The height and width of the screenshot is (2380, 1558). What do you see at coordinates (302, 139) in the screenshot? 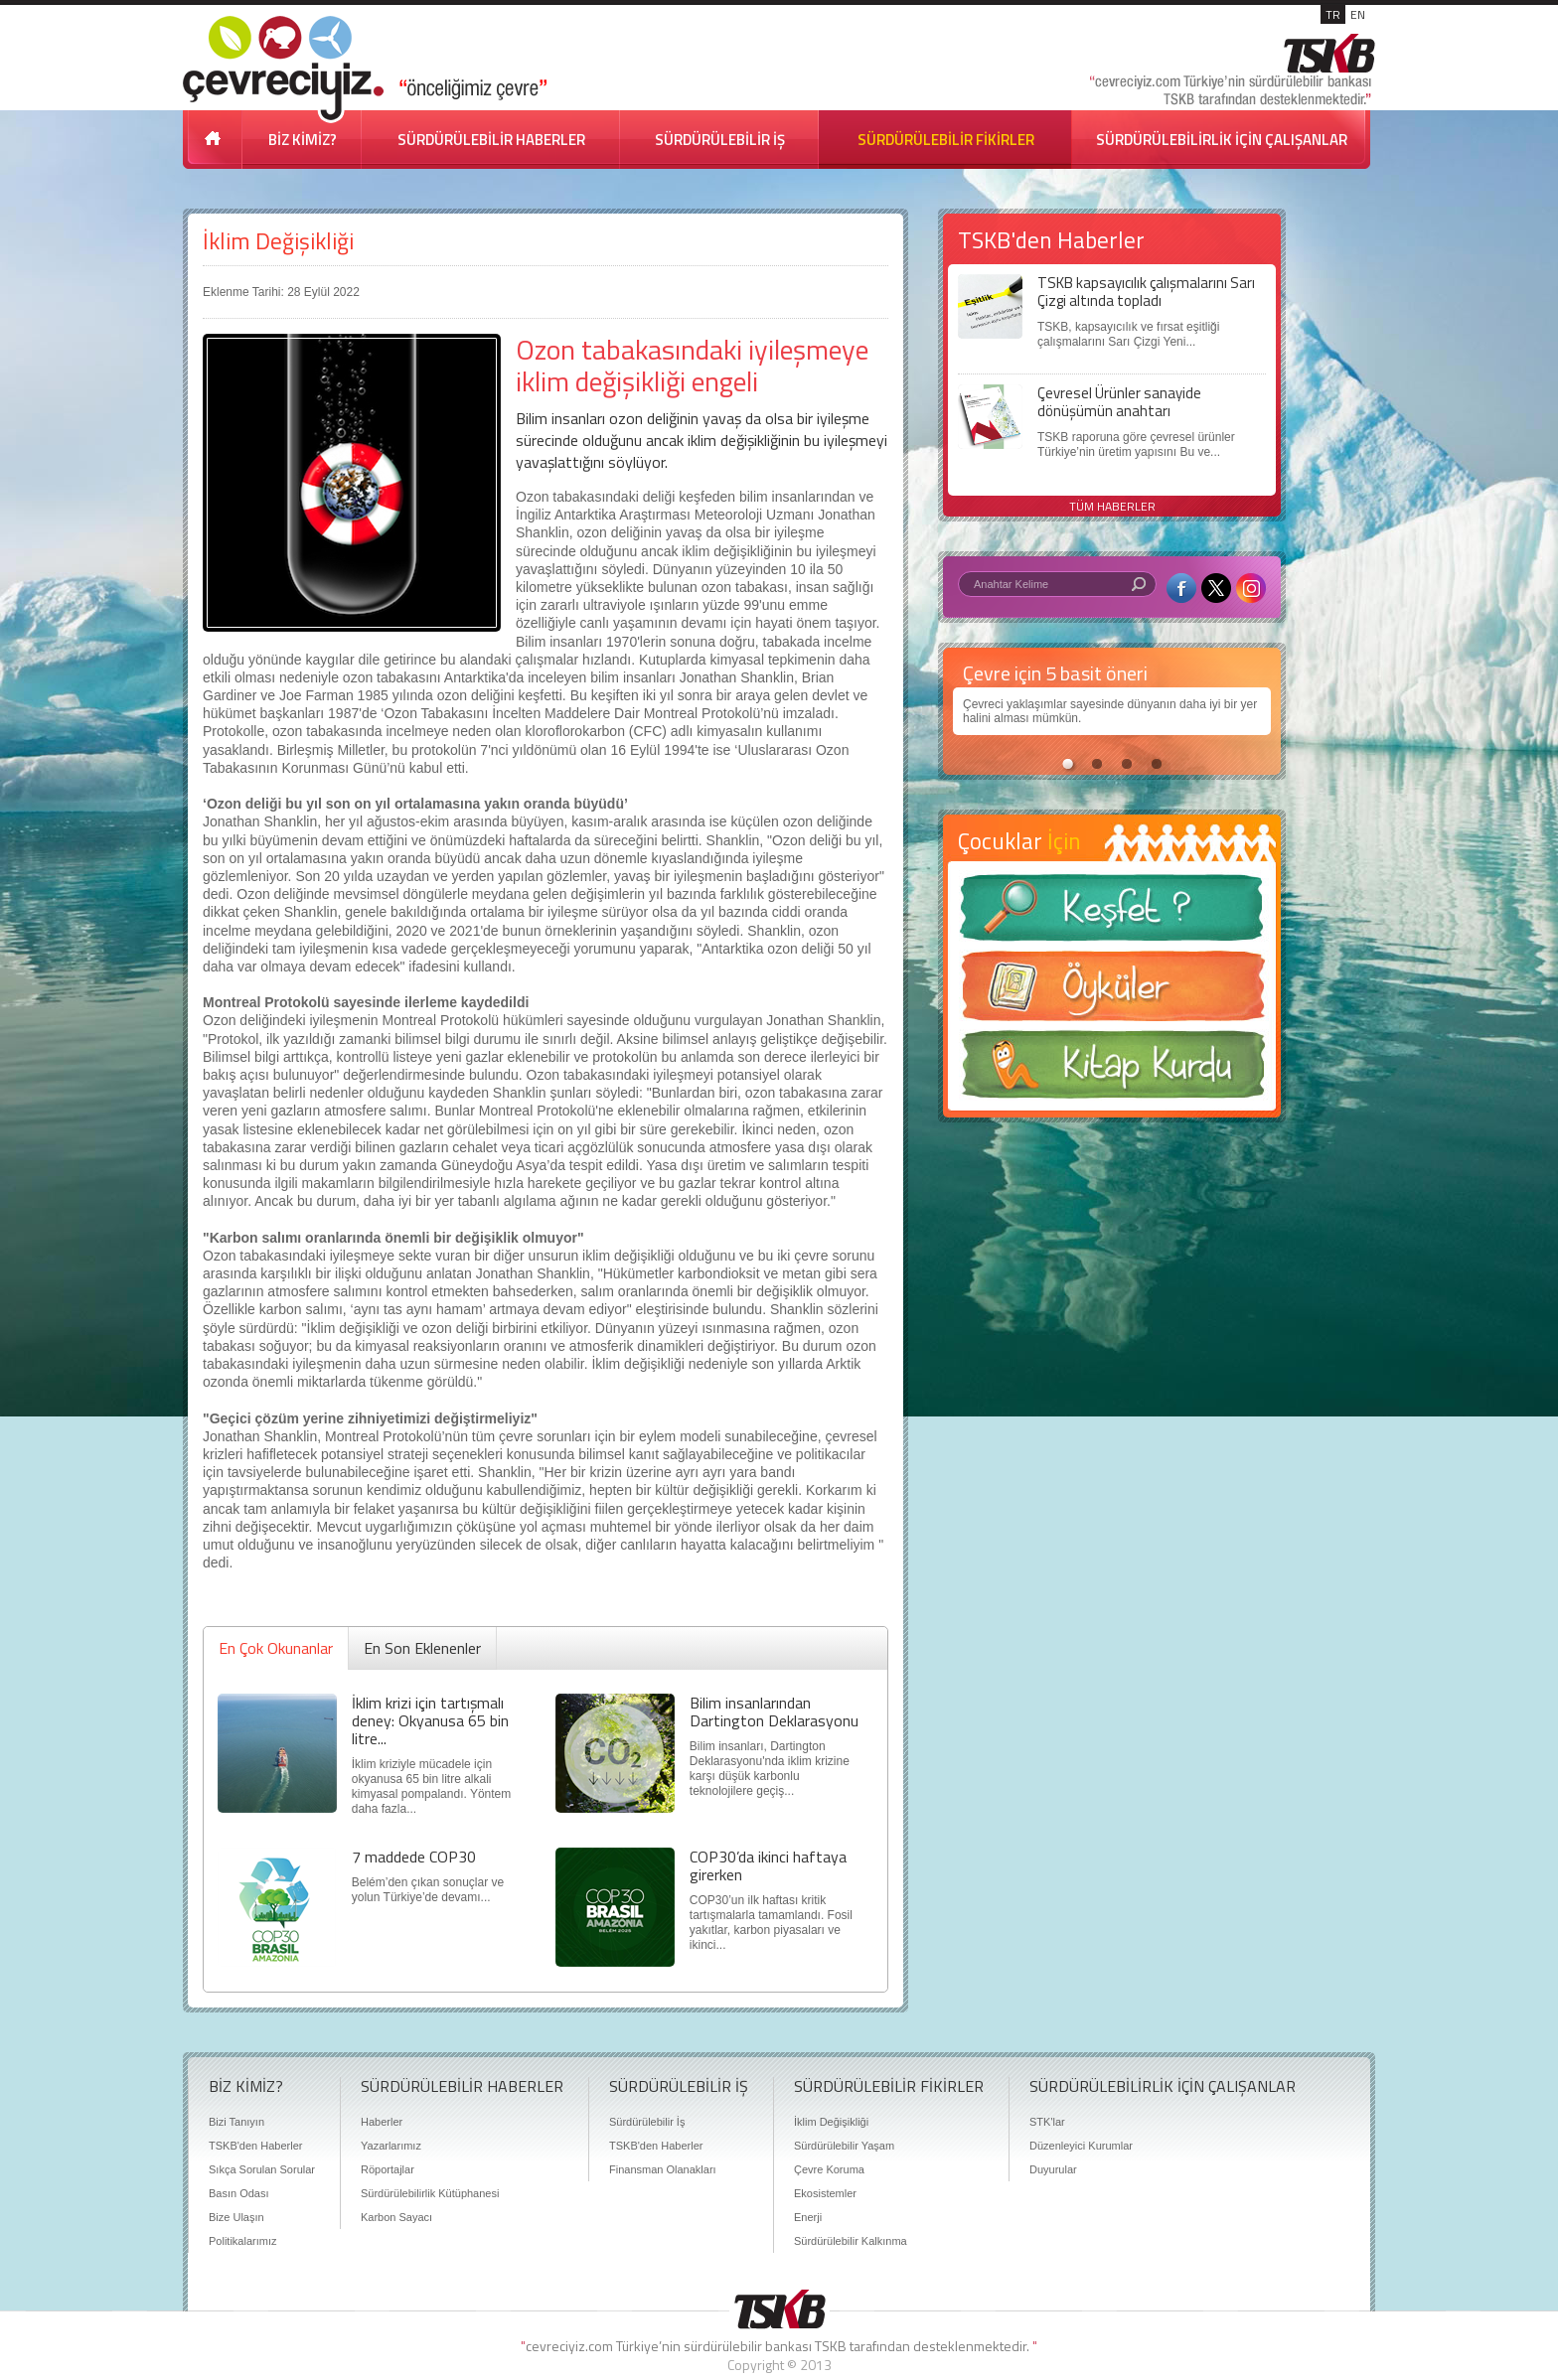
I see `BİZ KİMİZ?` at bounding box center [302, 139].